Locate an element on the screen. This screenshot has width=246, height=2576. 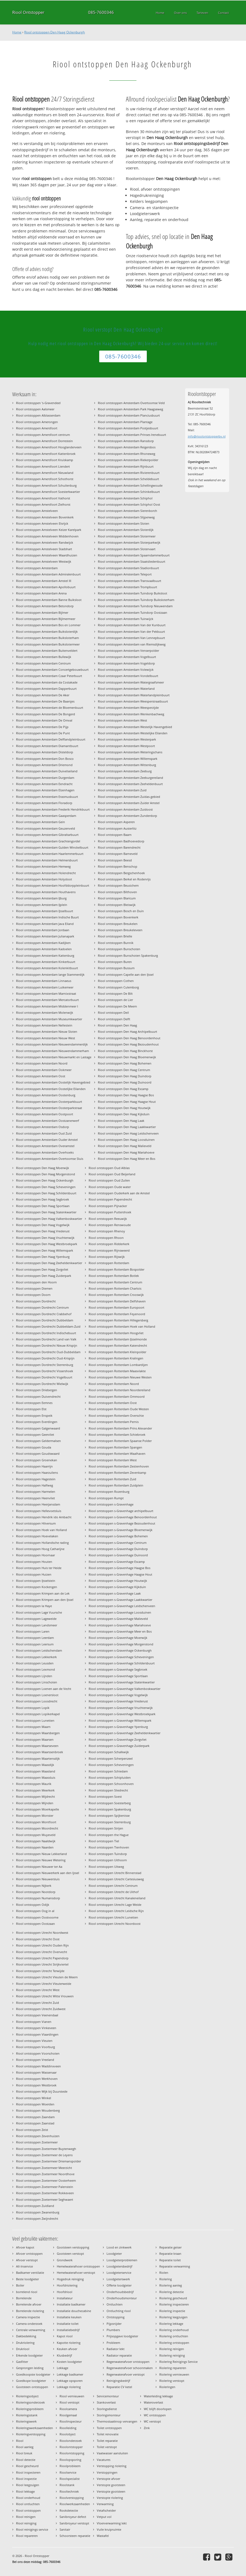
Riool ontstoppen de Lier is located at coordinates (115, 1000).